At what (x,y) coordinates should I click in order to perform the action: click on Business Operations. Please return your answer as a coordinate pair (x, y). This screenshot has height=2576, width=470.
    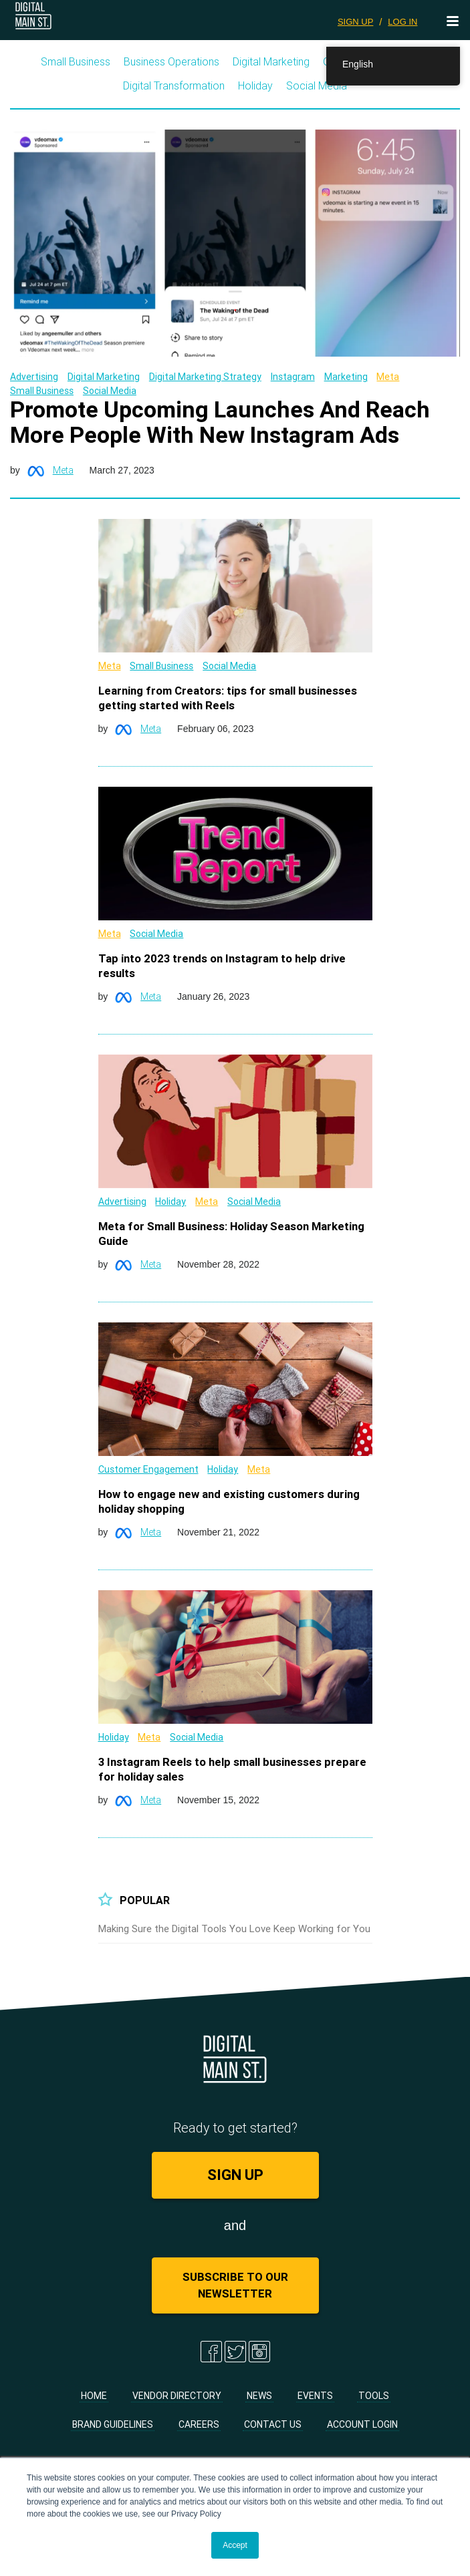
    Looking at the image, I should click on (171, 61).